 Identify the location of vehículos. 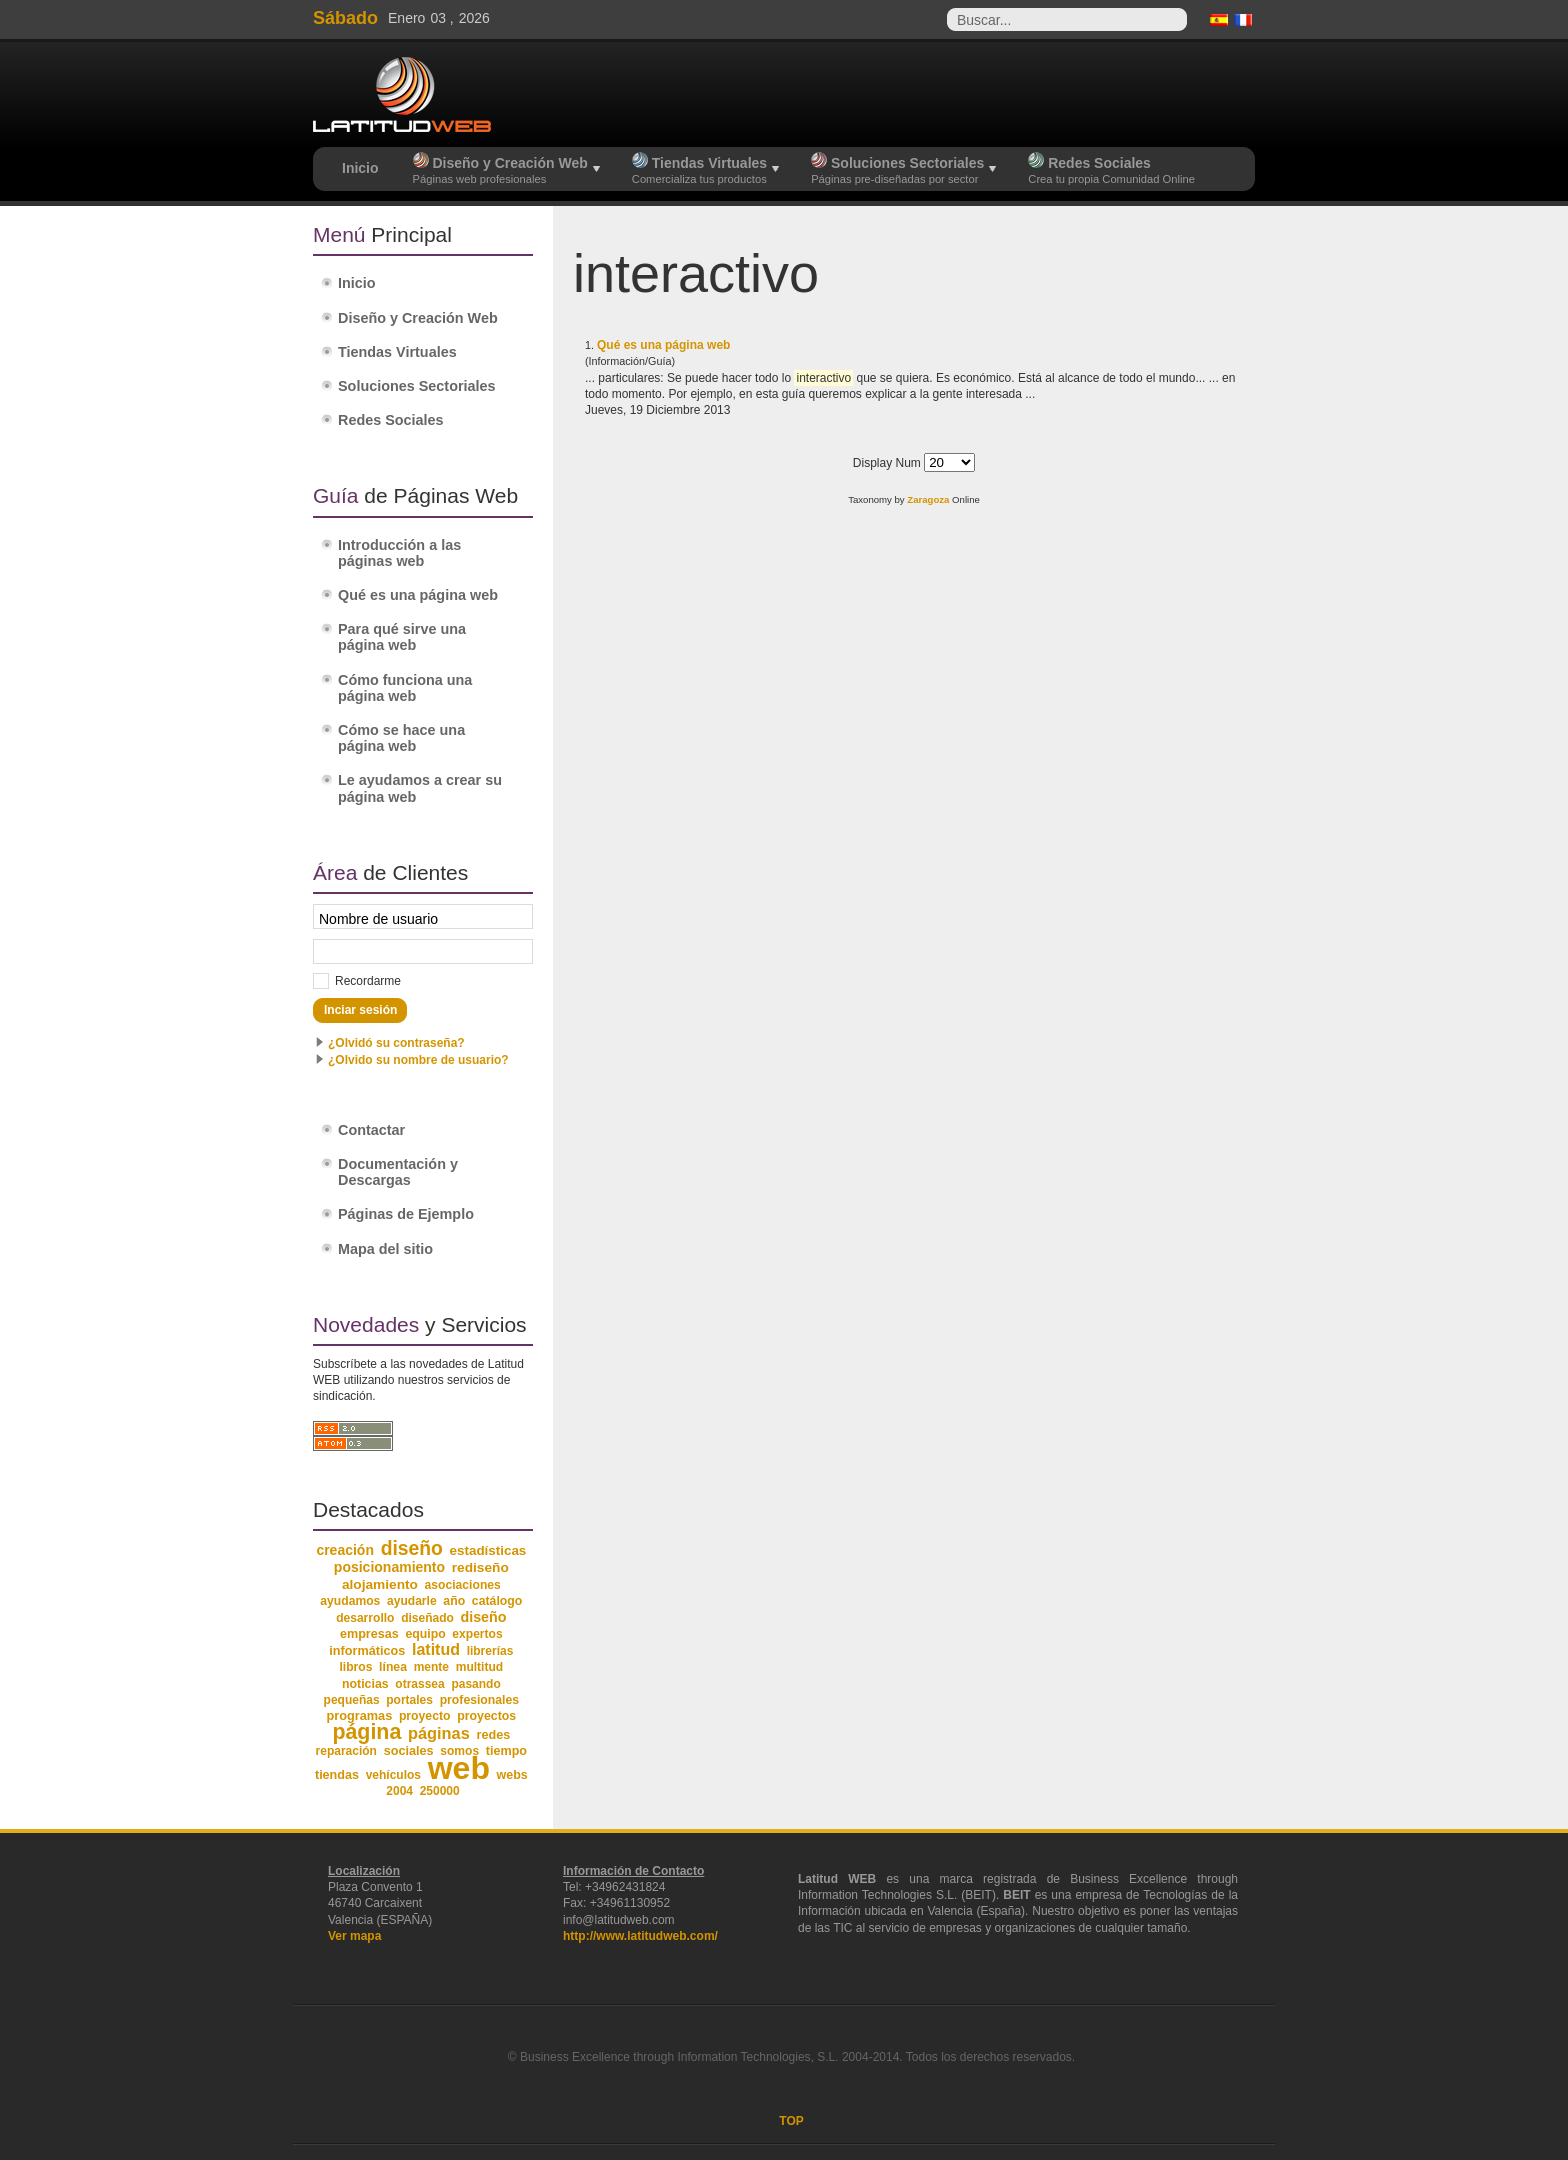
(393, 1775).